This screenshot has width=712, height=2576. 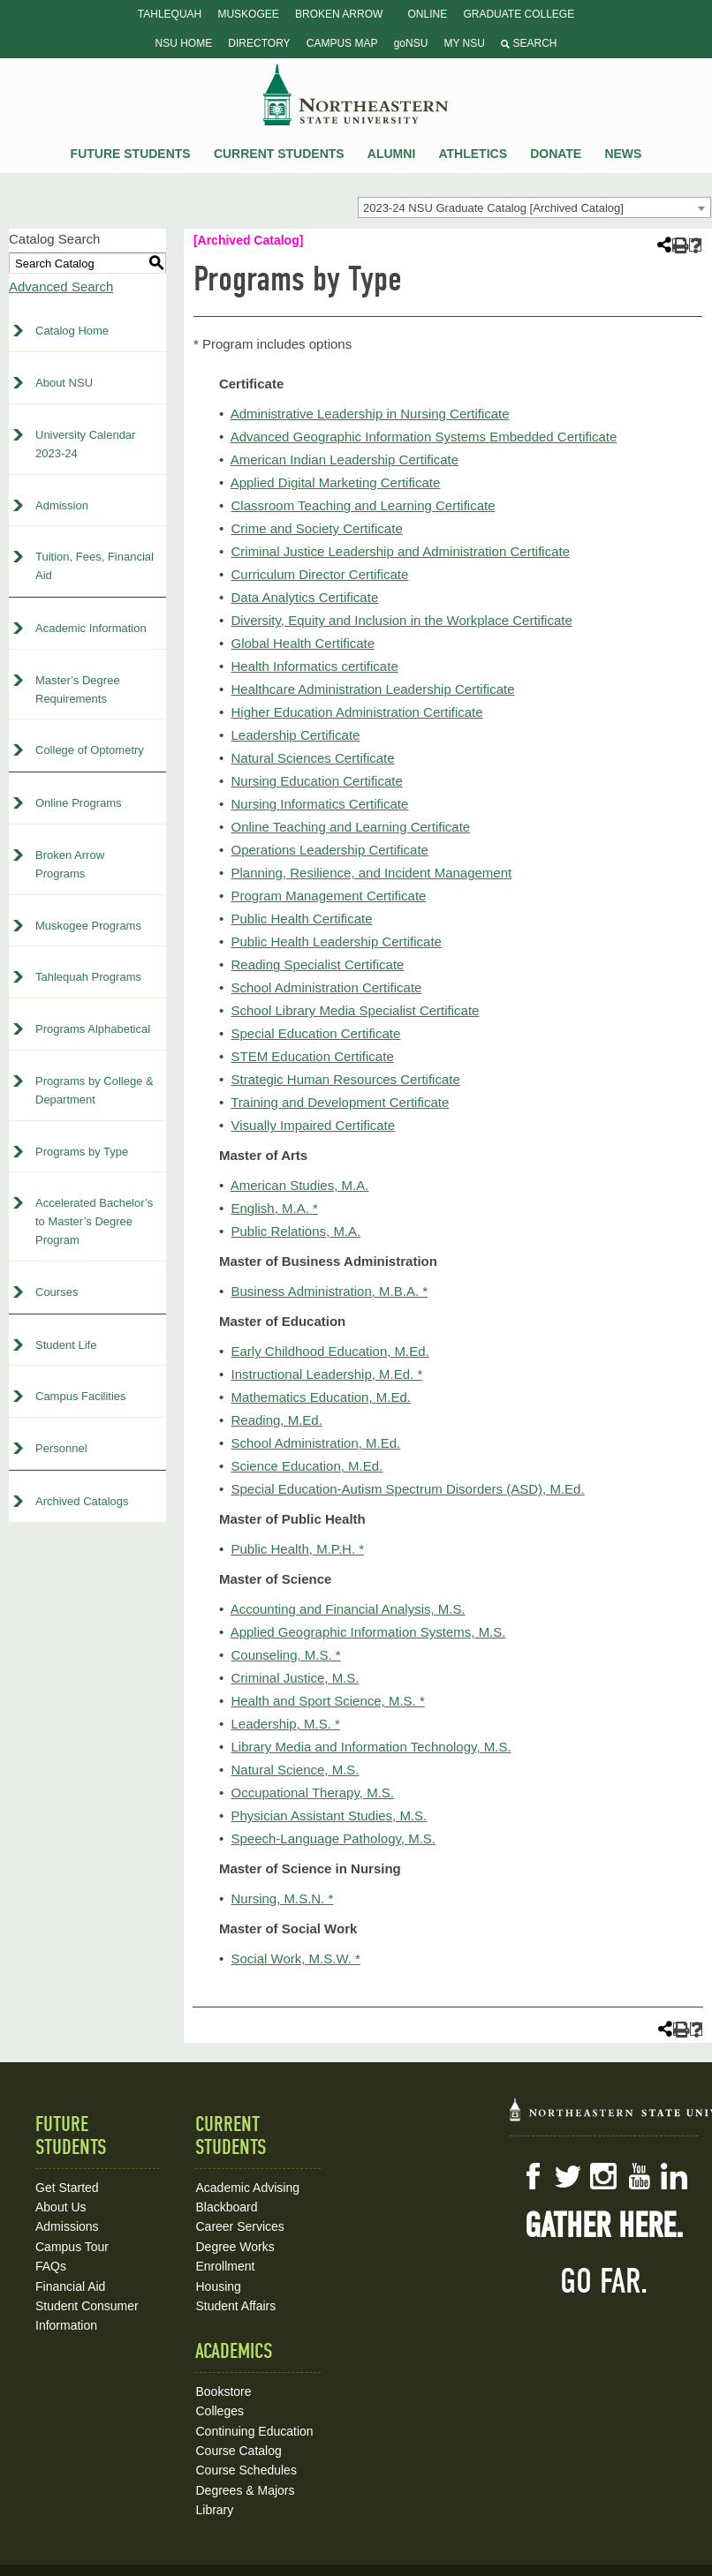 I want to click on School Library Media Specialist Certificate, so click(x=355, y=1010).